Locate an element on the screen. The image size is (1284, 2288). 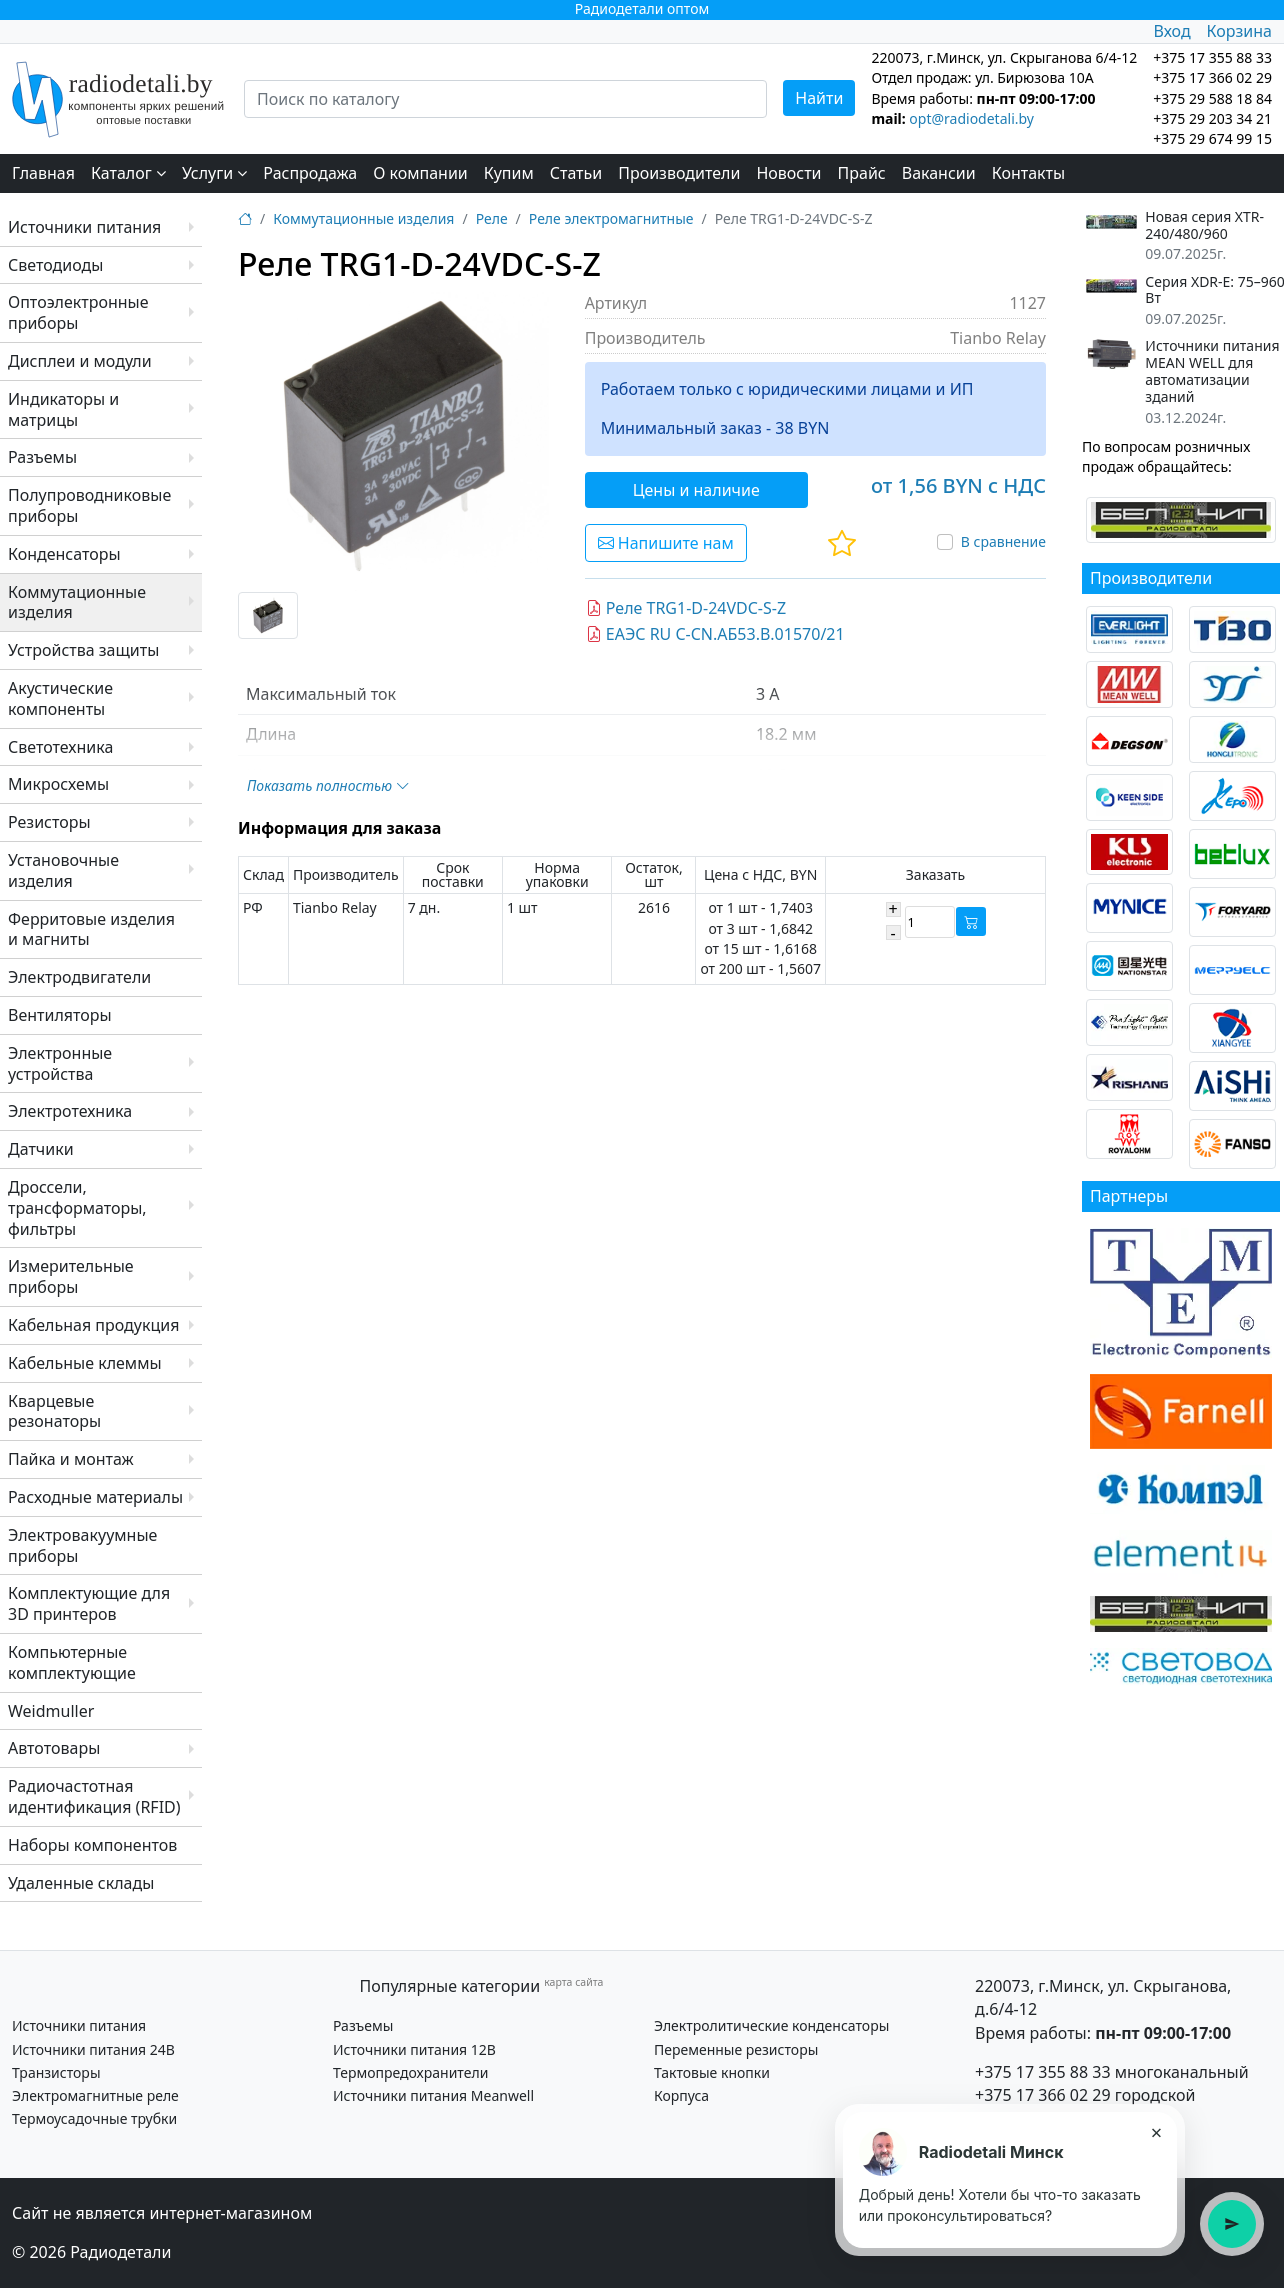
Реле TRG1-D-24VDC-S-Z is located at coordinates (686, 608).